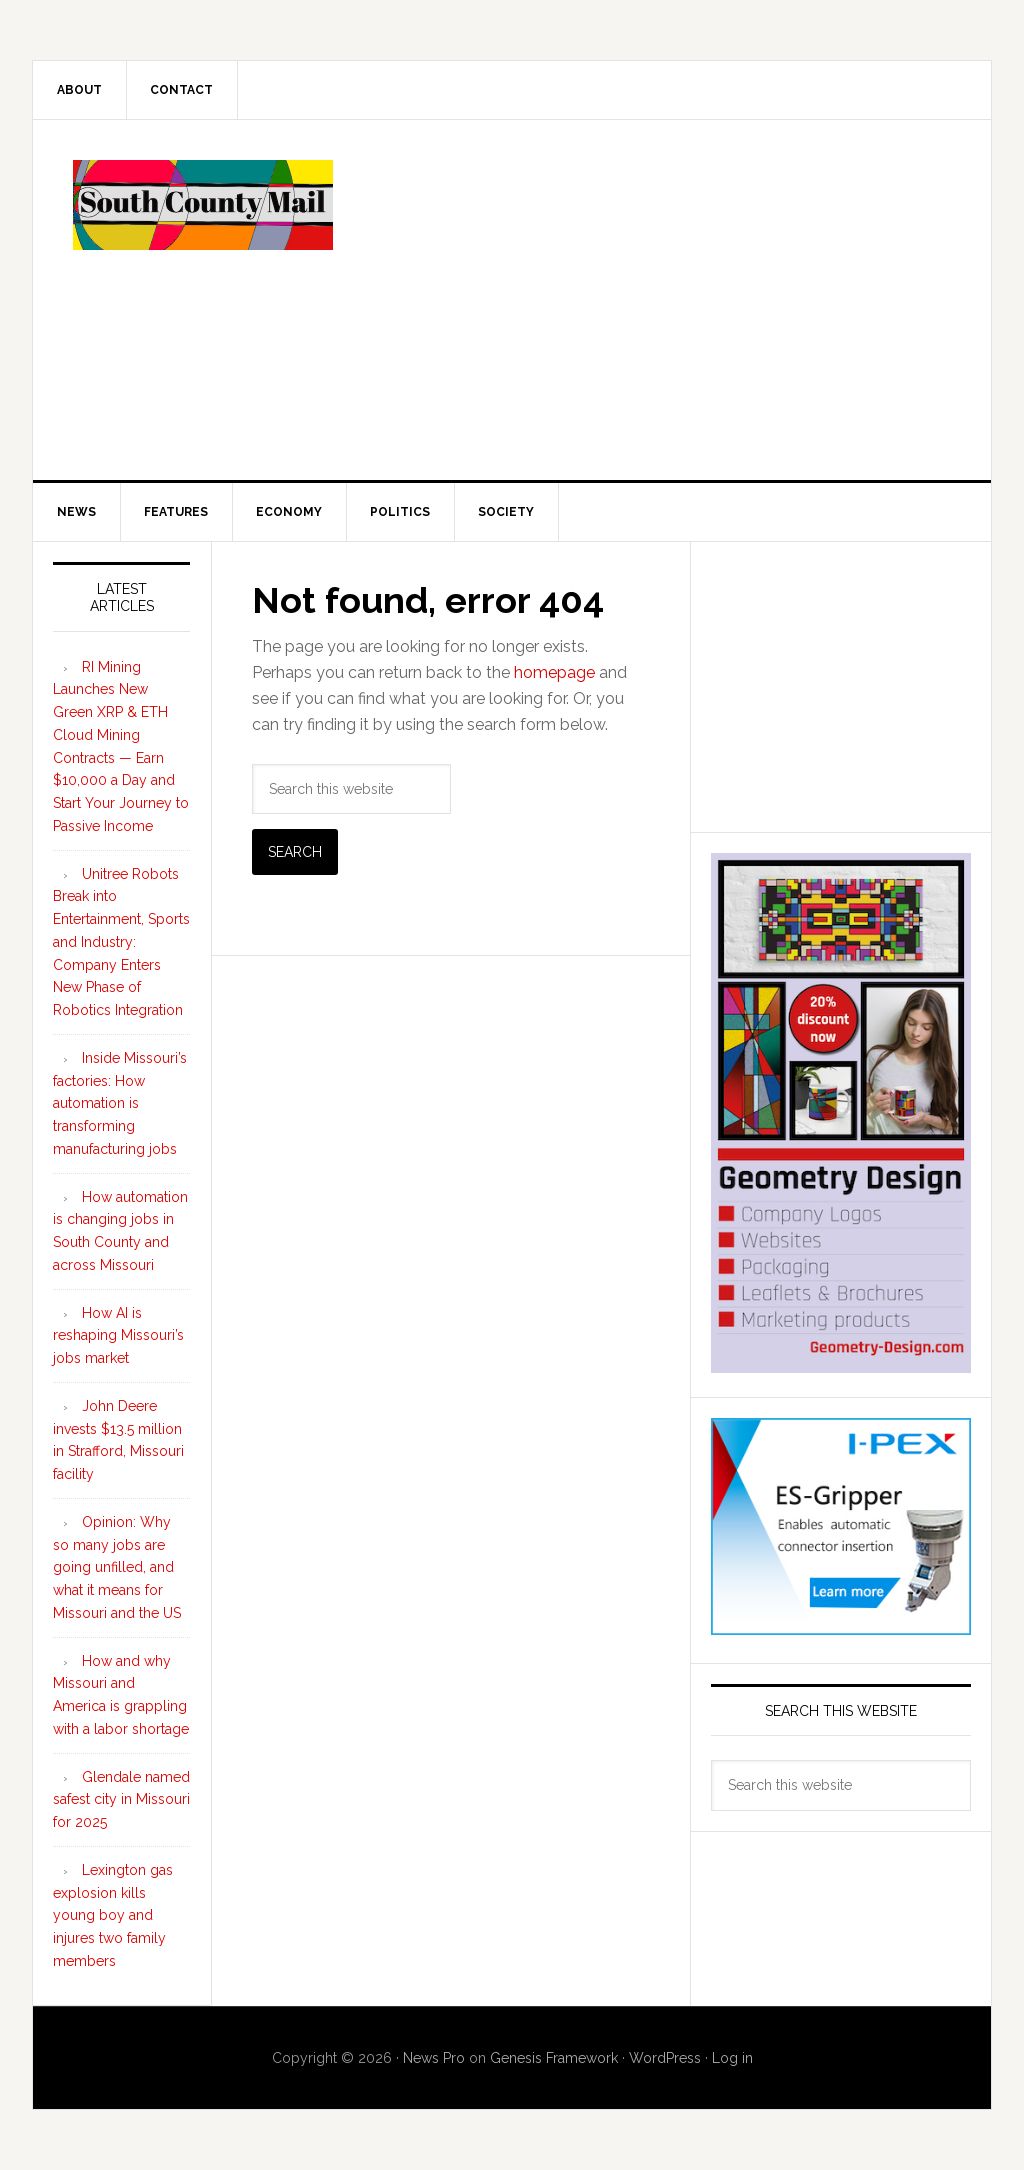  Describe the element at coordinates (113, 1915) in the screenshot. I see `Lexington gas explosion kills young boy and injures two family members` at that location.